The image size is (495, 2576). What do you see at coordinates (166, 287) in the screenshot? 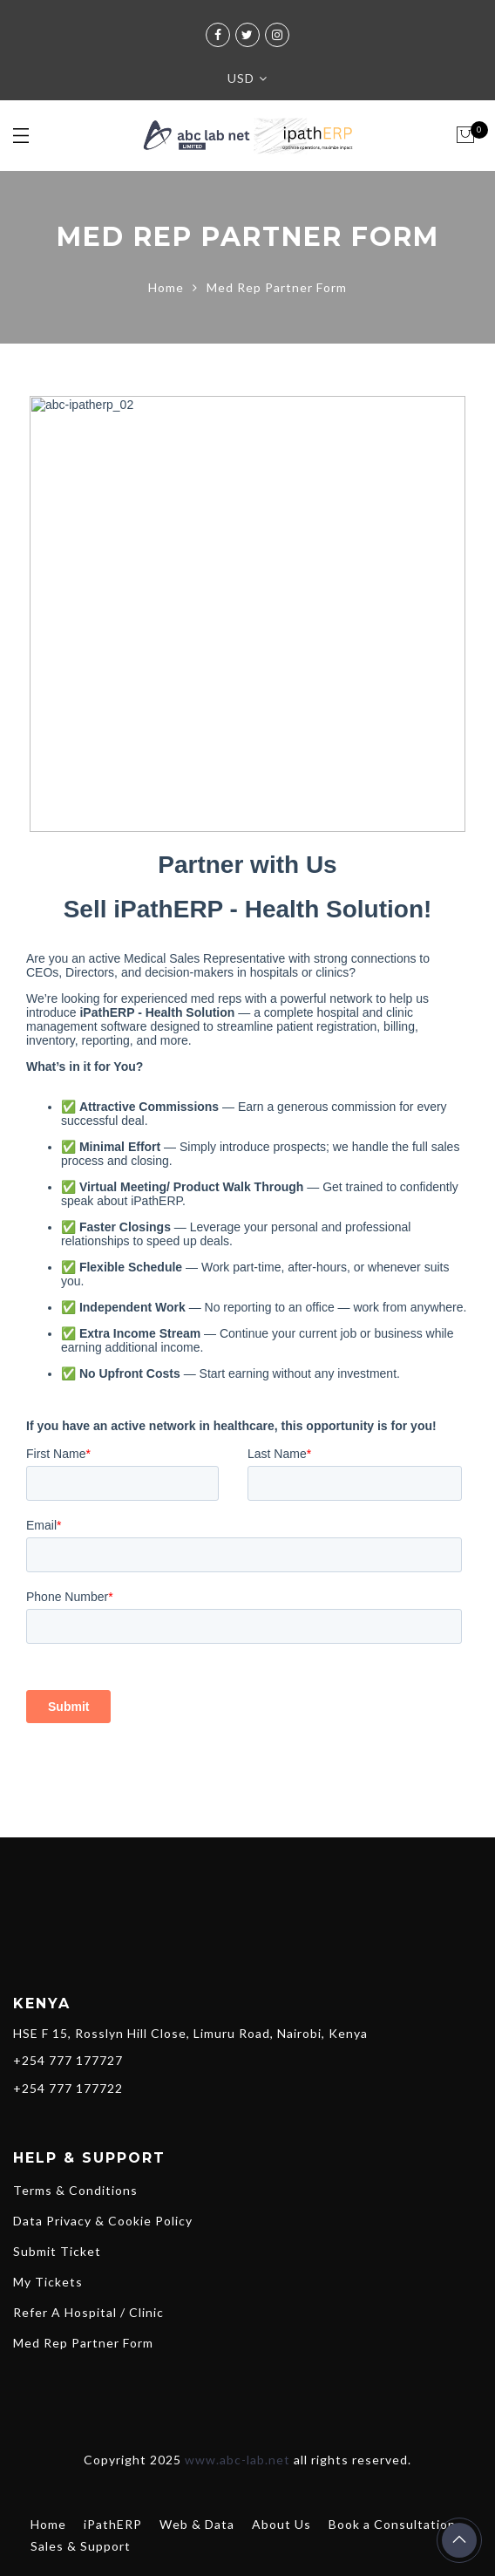
I see `Home` at bounding box center [166, 287].